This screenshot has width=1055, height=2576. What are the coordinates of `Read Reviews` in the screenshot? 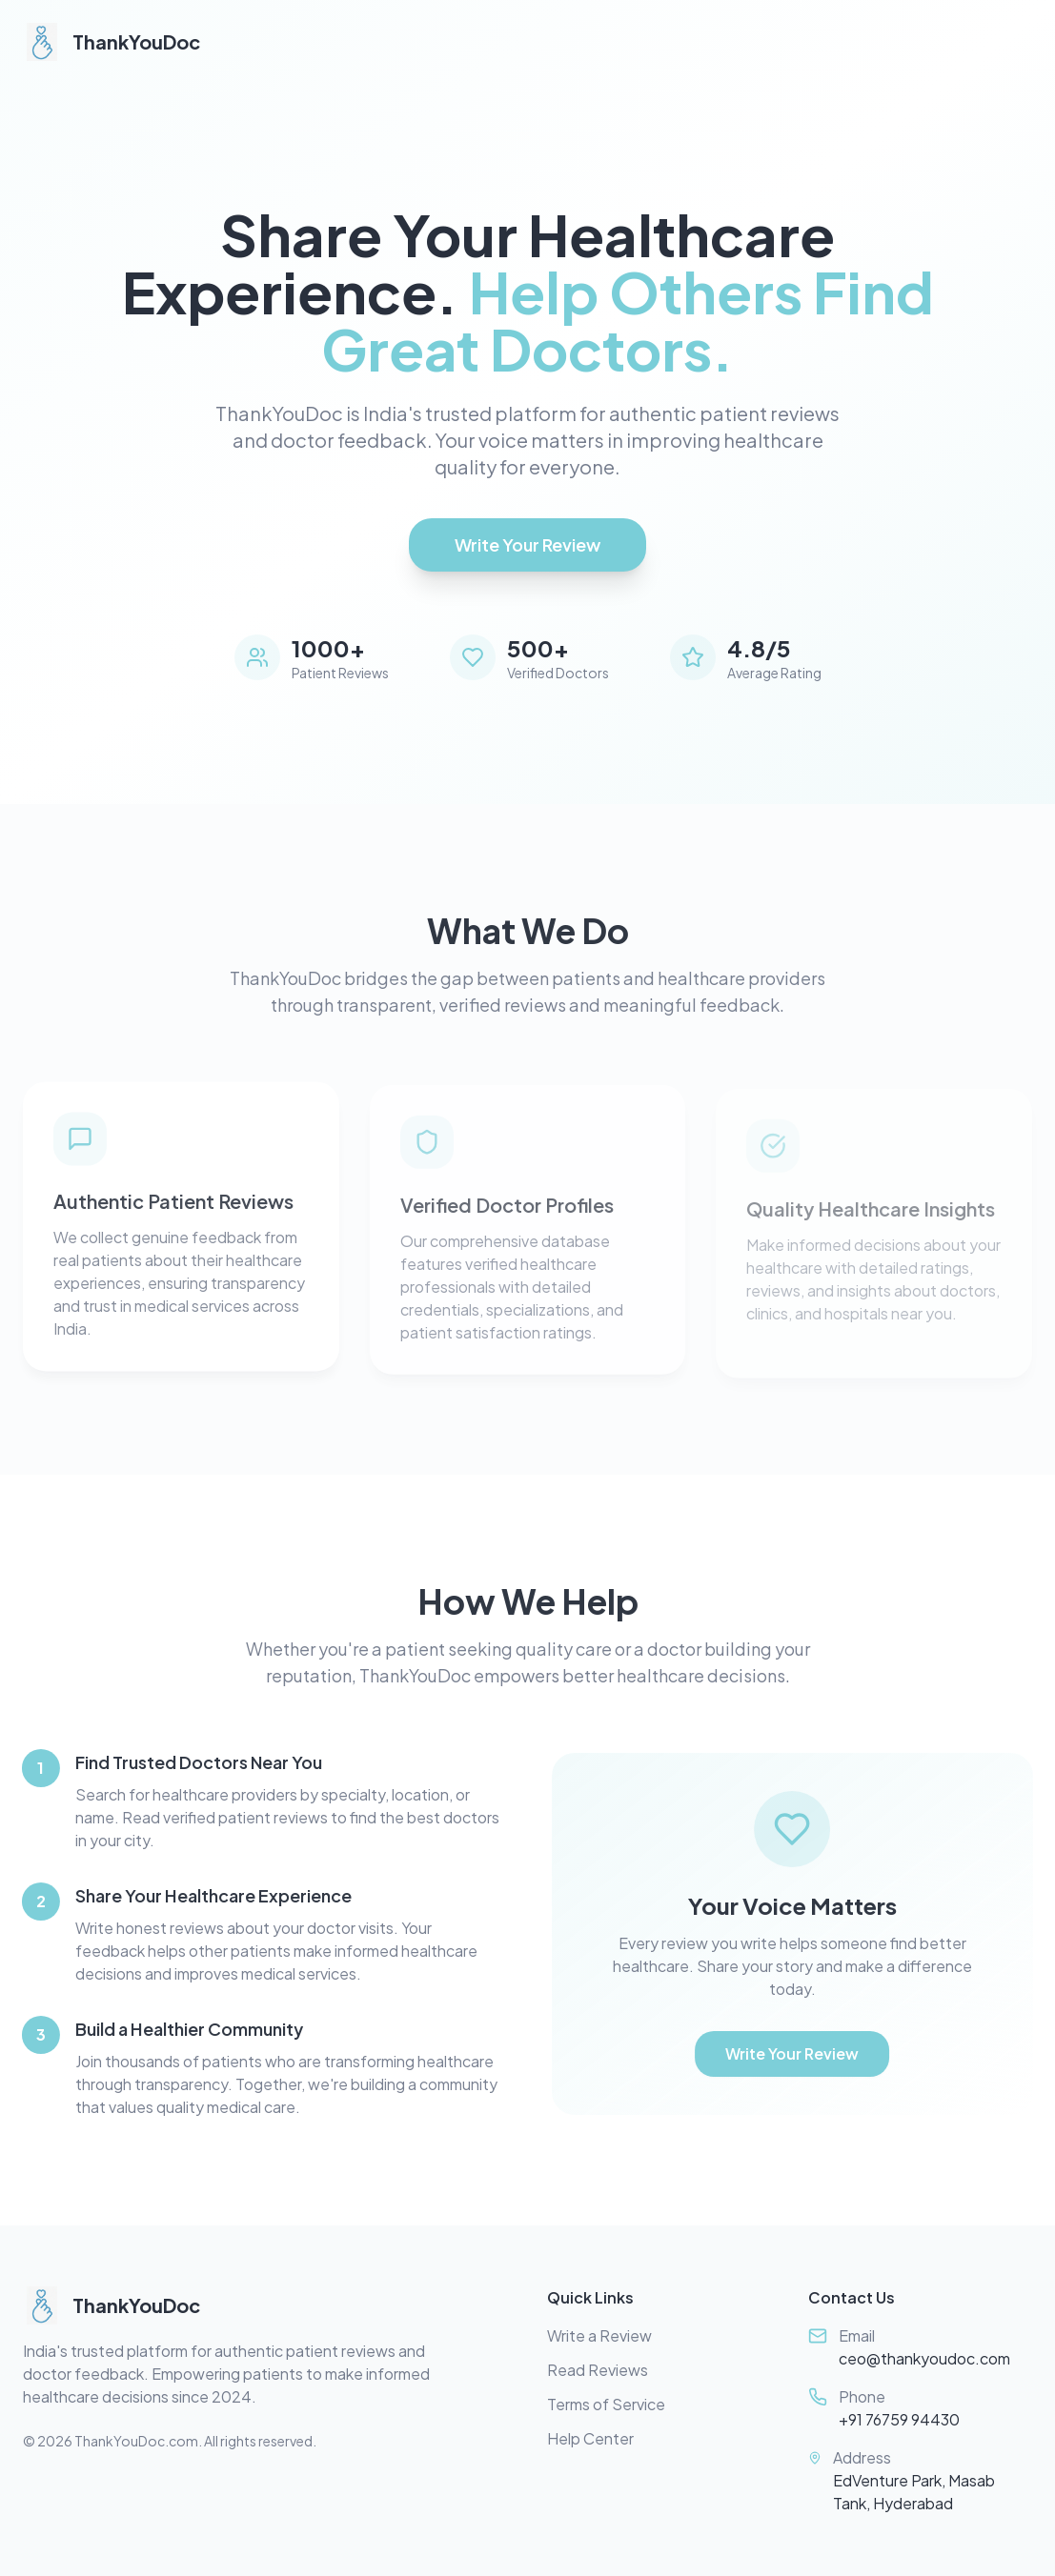 It's located at (597, 2370).